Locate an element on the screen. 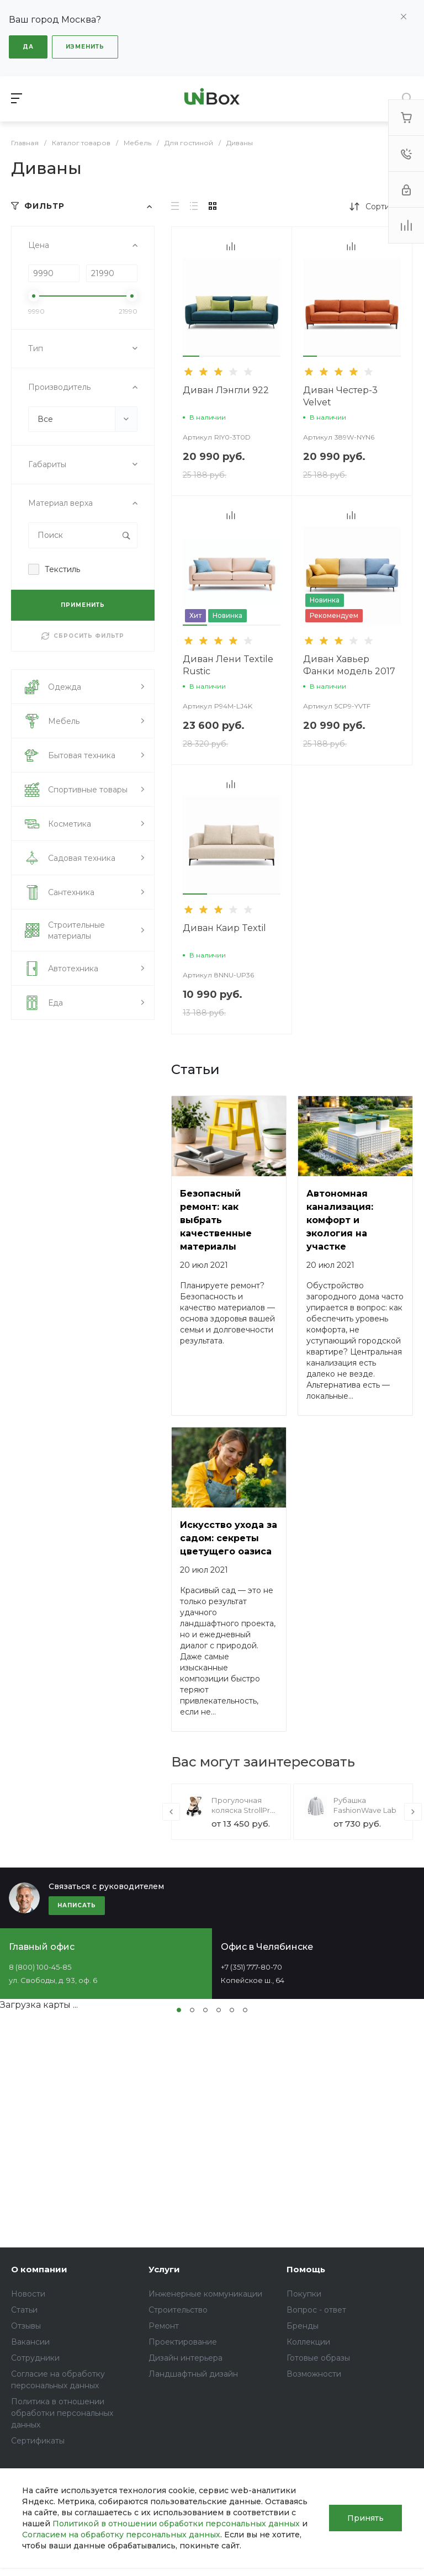 The image size is (424, 2576). Диван Каир Textil is located at coordinates (224, 928).